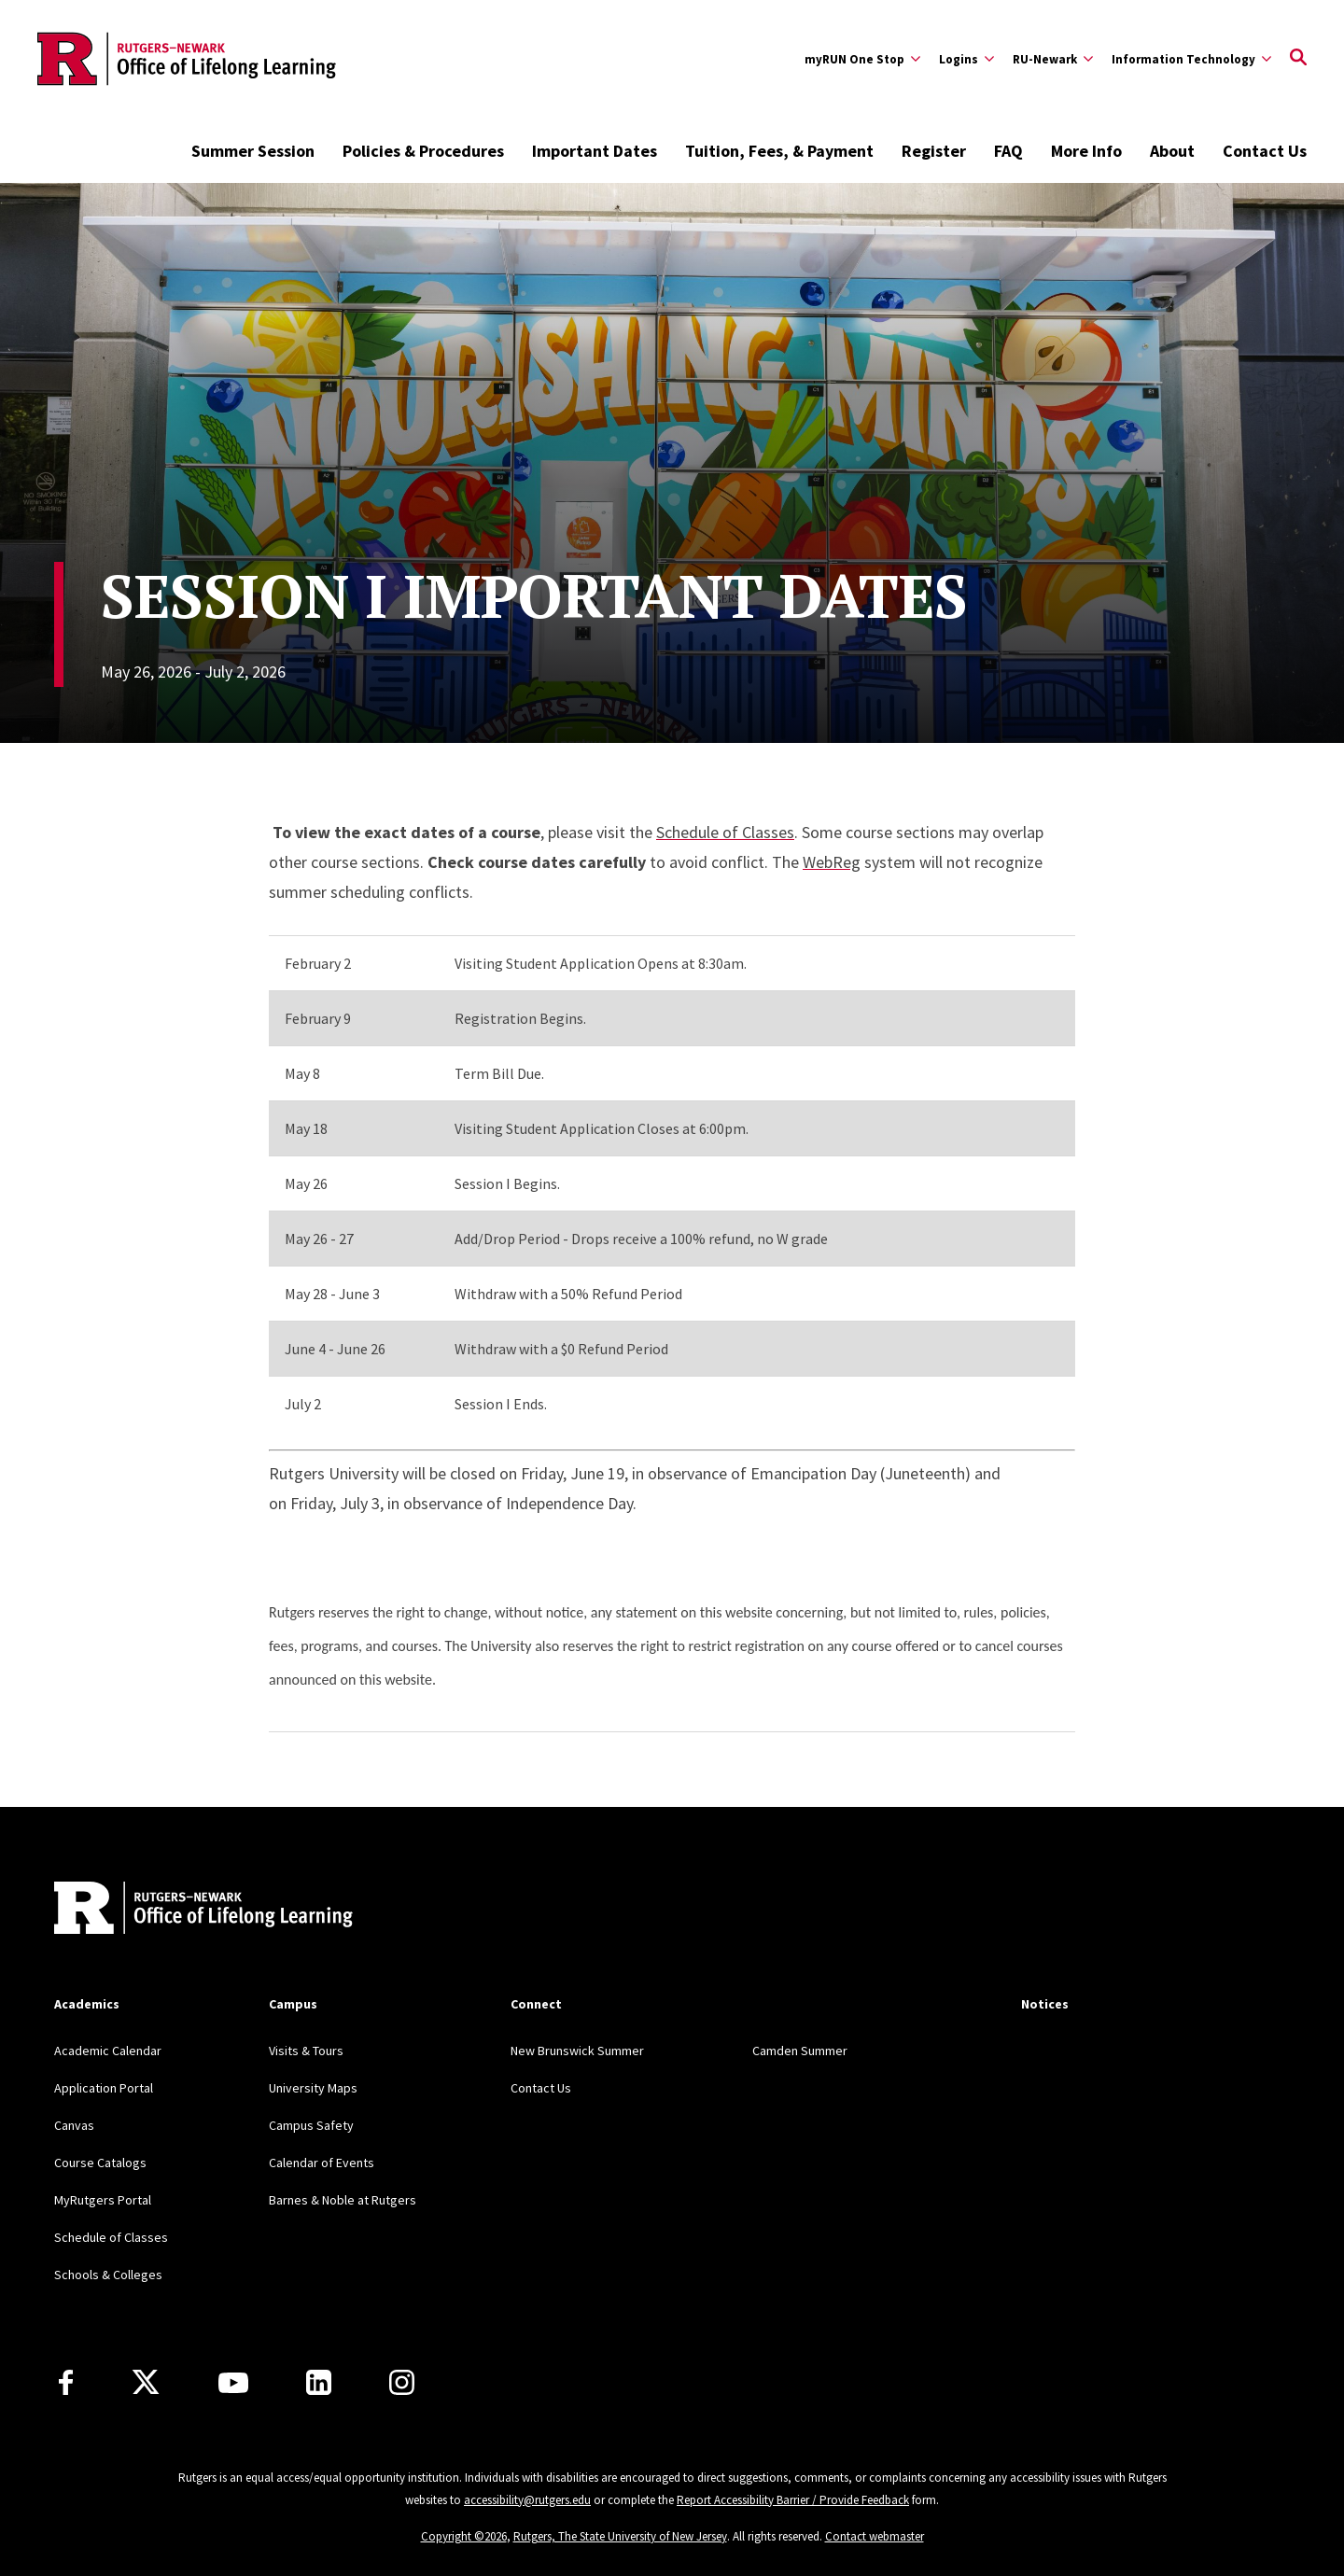 The height and width of the screenshot is (2576, 1344). What do you see at coordinates (108, 2274) in the screenshot?
I see `Schools & Colleges` at bounding box center [108, 2274].